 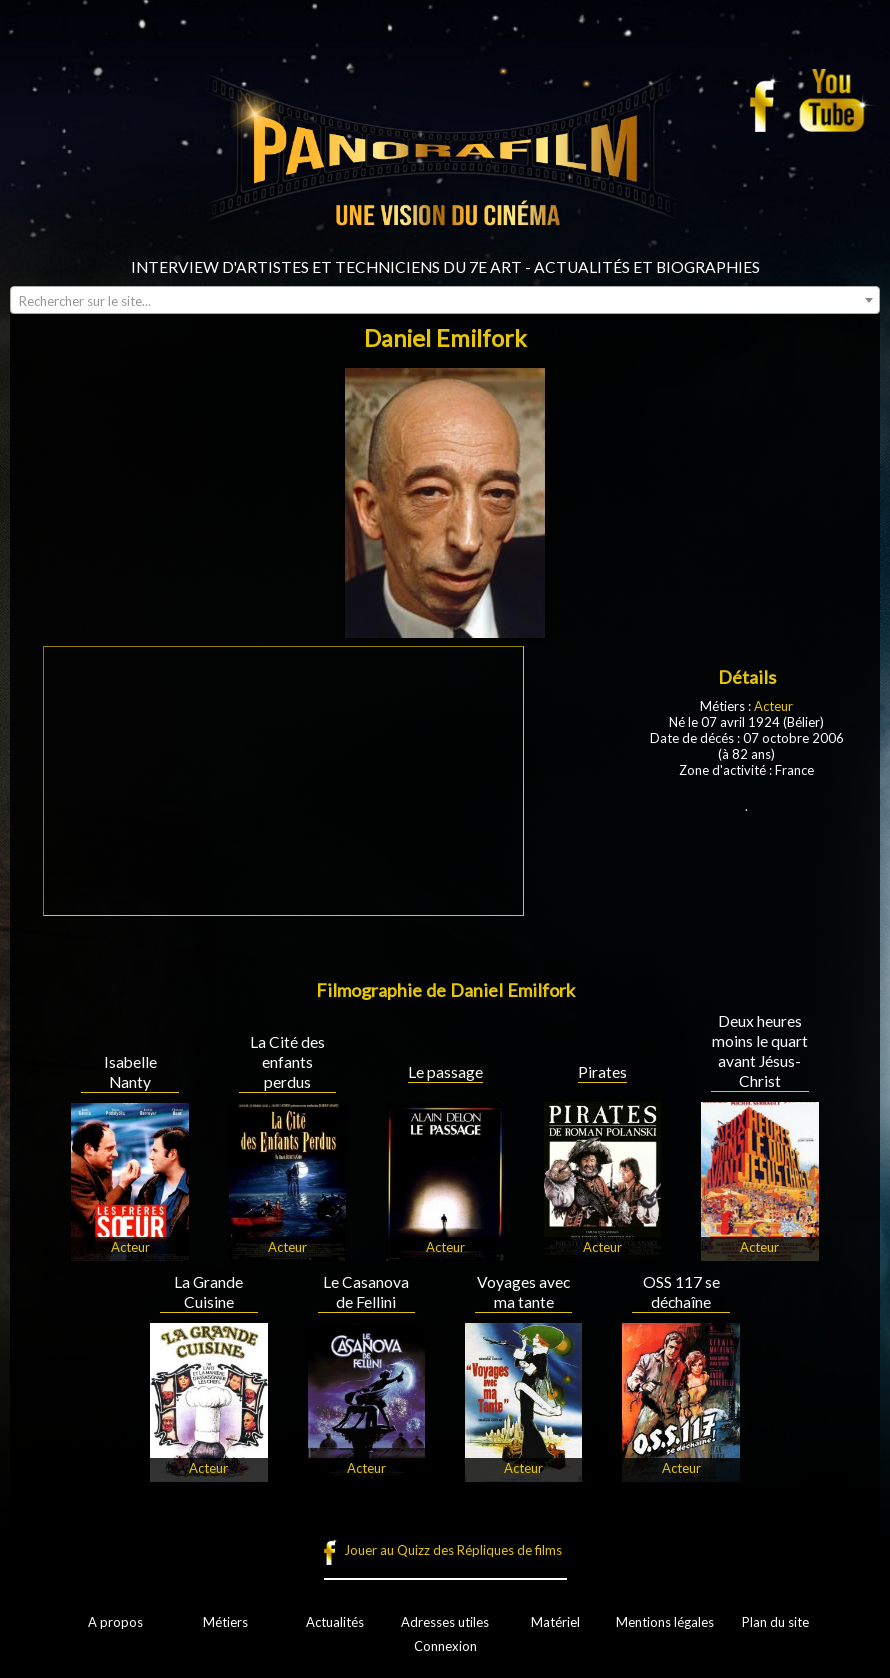 What do you see at coordinates (773, 706) in the screenshot?
I see `Acteur` at bounding box center [773, 706].